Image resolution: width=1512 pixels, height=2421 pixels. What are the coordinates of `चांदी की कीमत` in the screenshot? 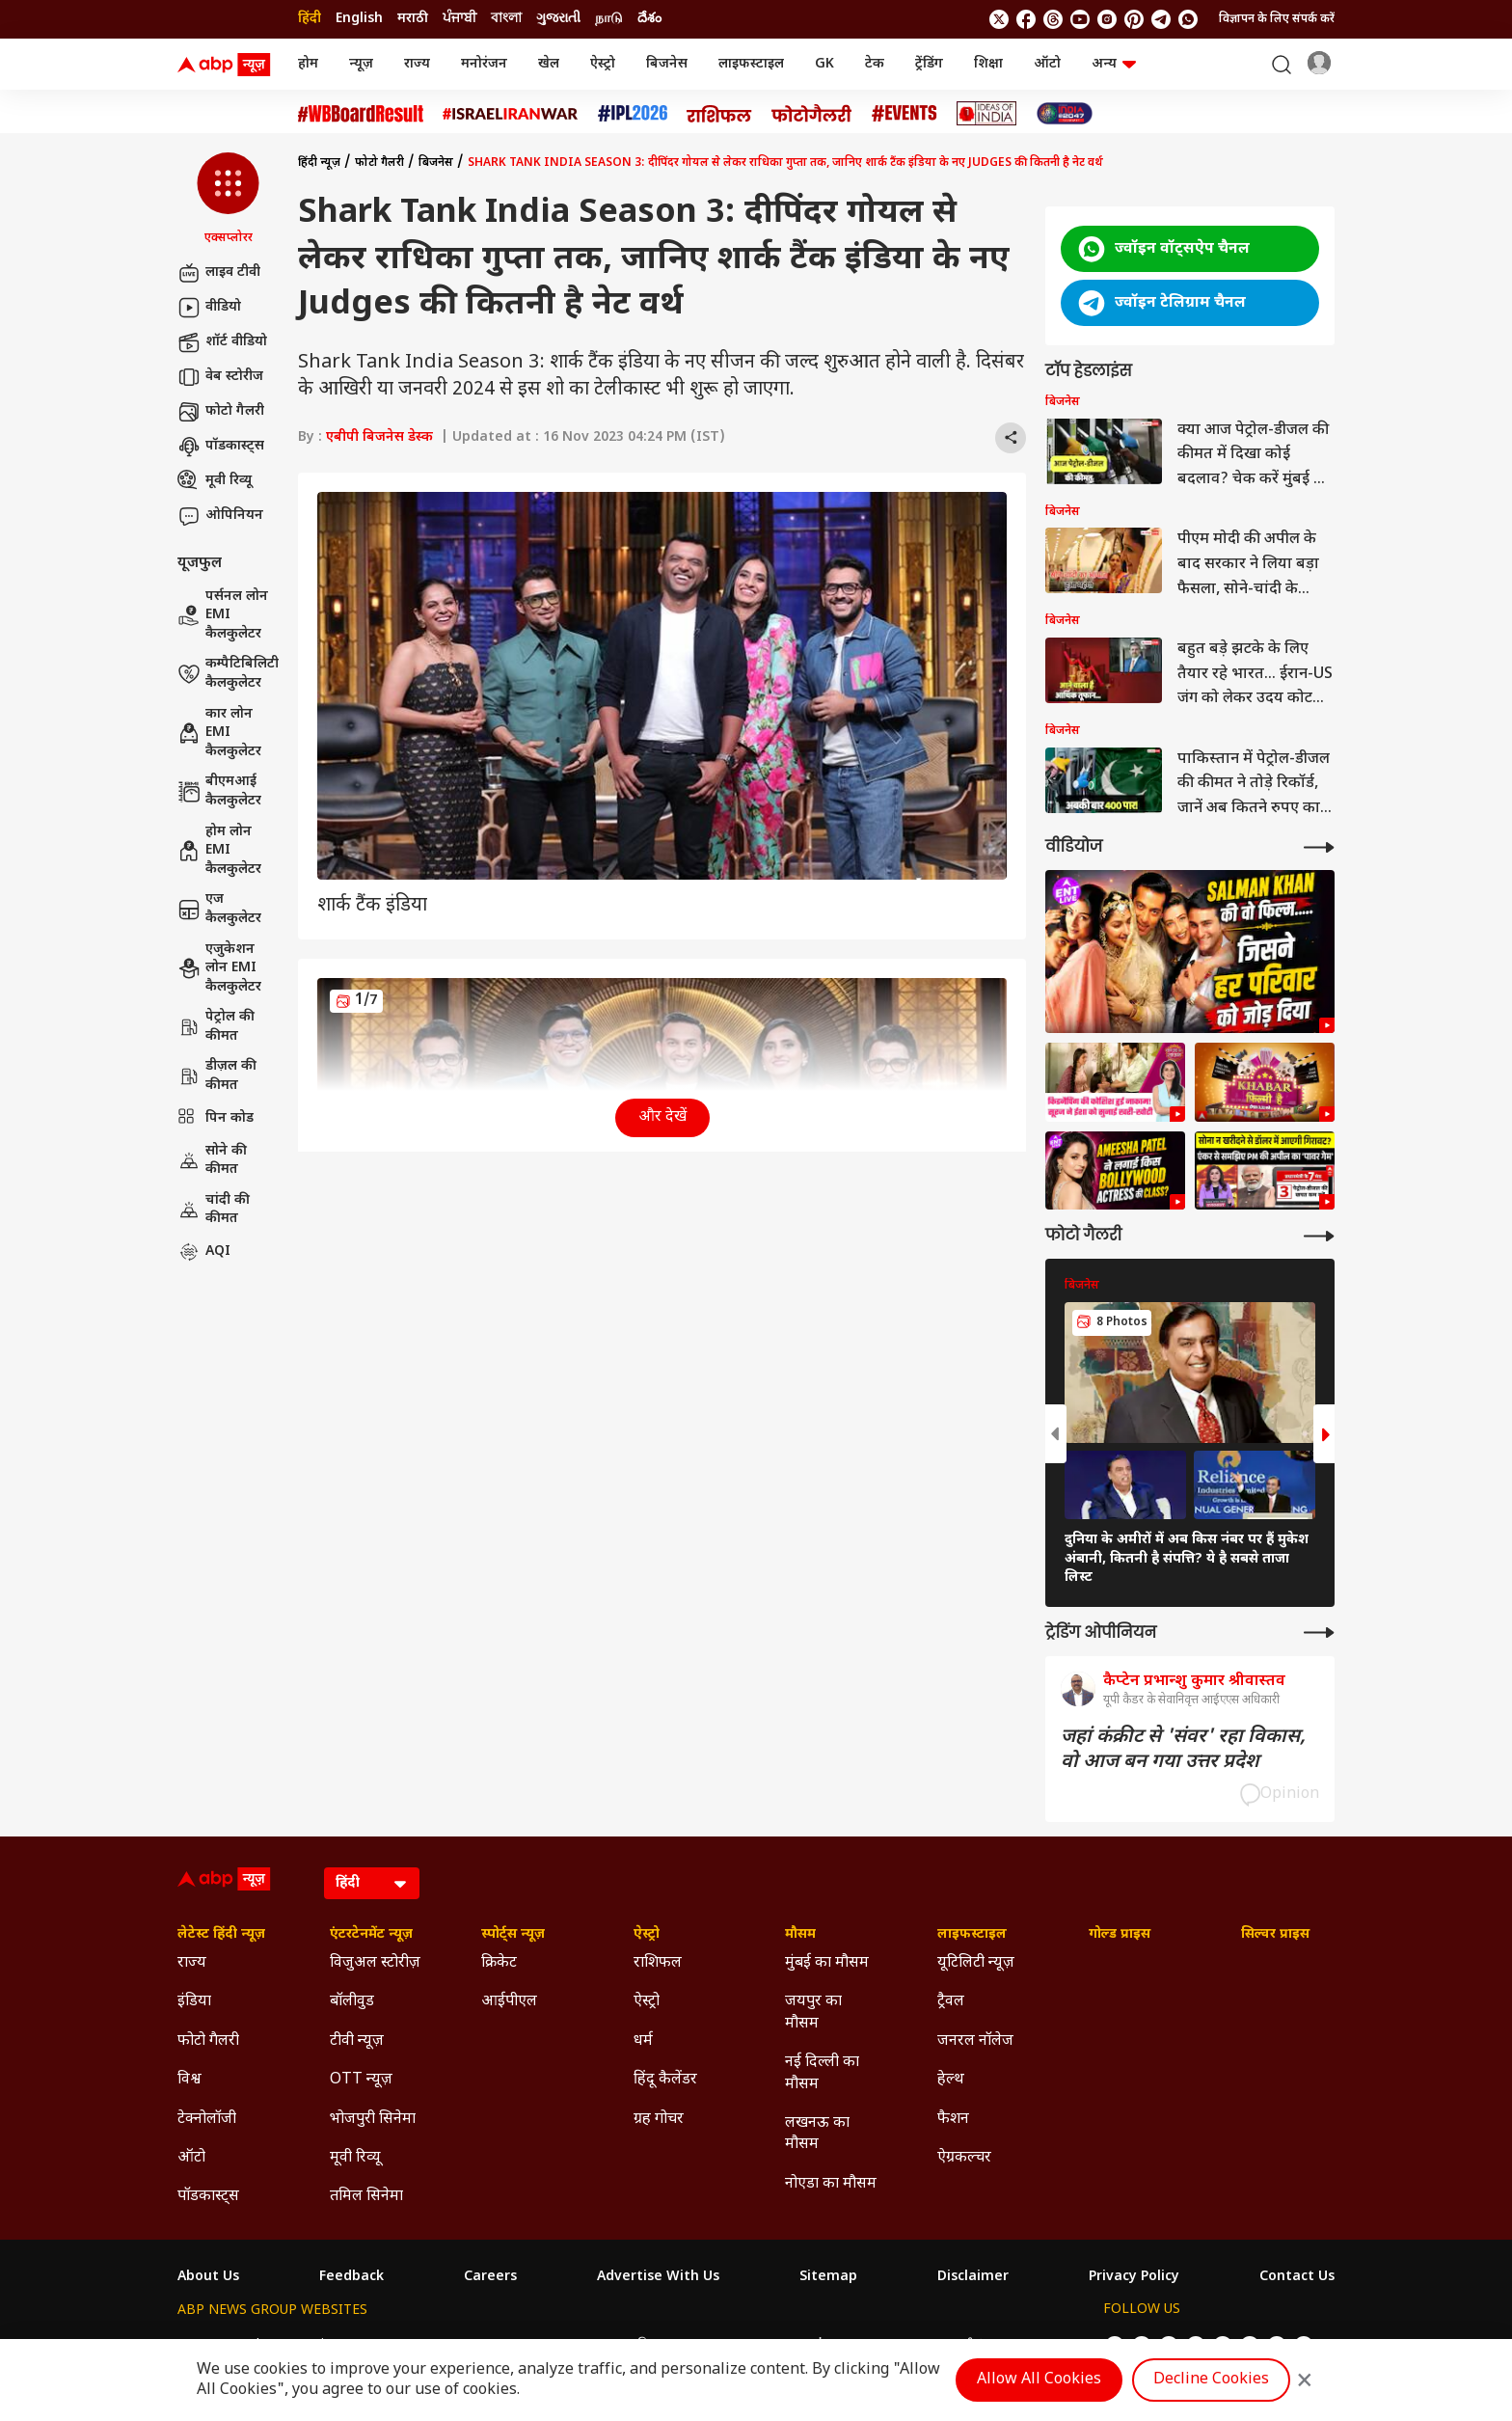 It's located at (213, 1210).